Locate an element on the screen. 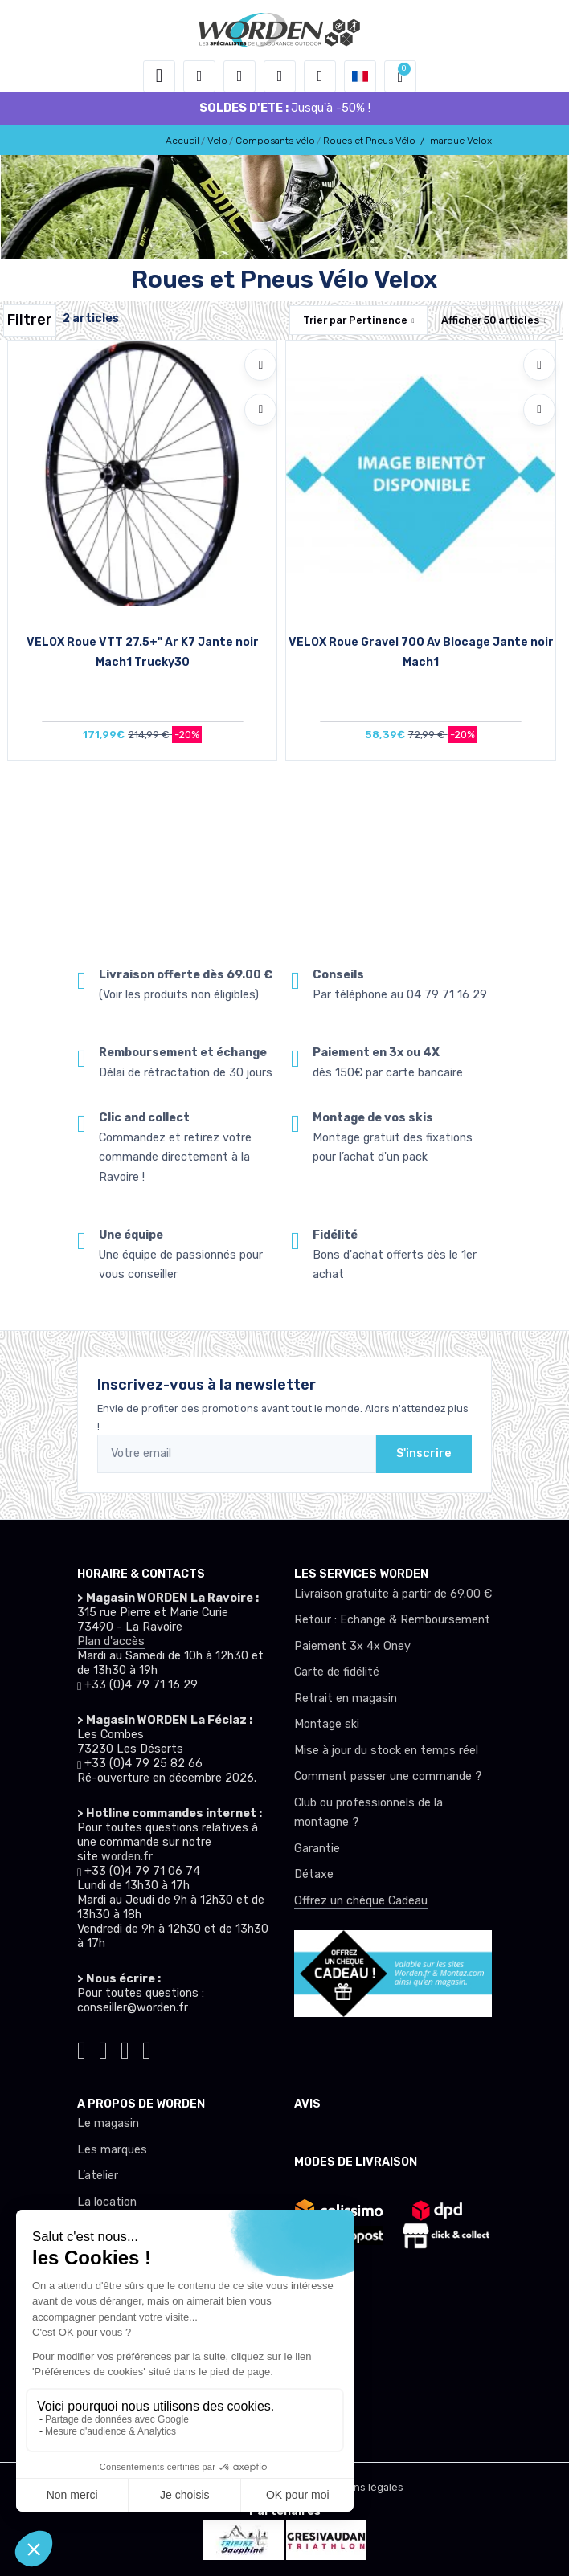  [Worden facebook] is located at coordinates (125, 2048).